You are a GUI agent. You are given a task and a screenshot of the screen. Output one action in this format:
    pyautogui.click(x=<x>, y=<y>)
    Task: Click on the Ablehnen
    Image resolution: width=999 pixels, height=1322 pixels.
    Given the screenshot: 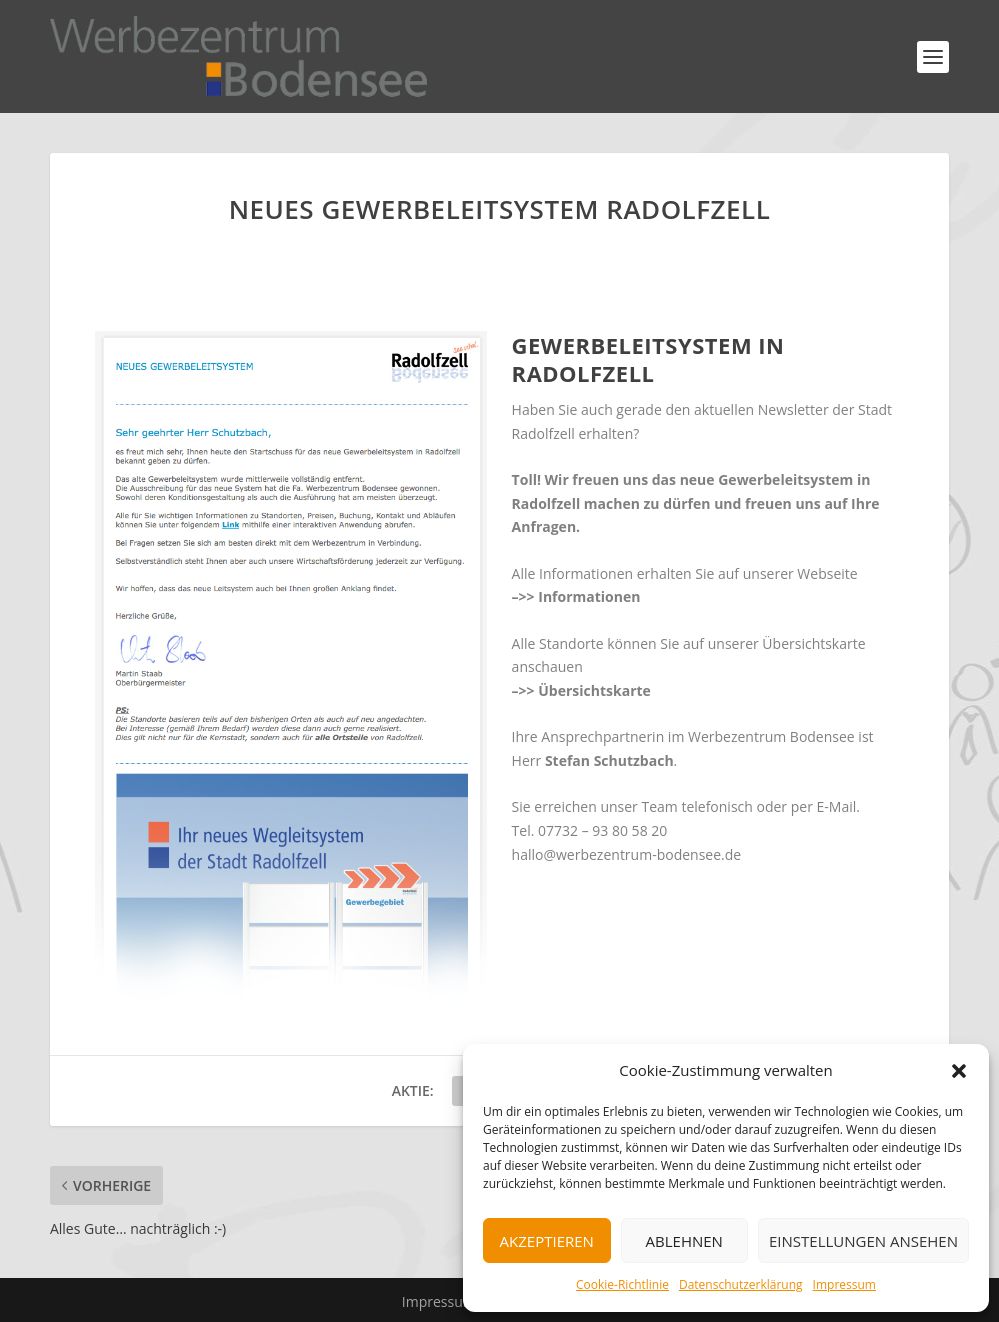 What is the action you would take?
    pyautogui.click(x=684, y=1241)
    